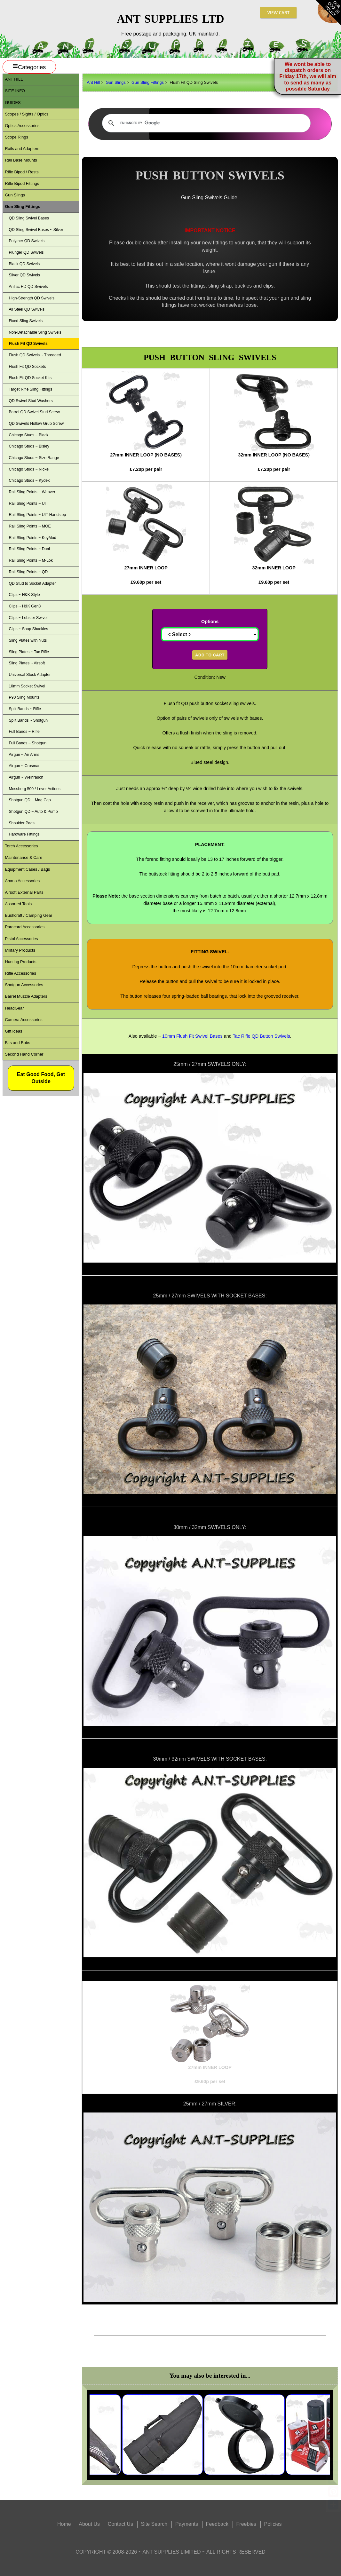 This screenshot has width=341, height=2576. Describe the element at coordinates (24, 766) in the screenshot. I see `Airgun ~ Crosman` at that location.